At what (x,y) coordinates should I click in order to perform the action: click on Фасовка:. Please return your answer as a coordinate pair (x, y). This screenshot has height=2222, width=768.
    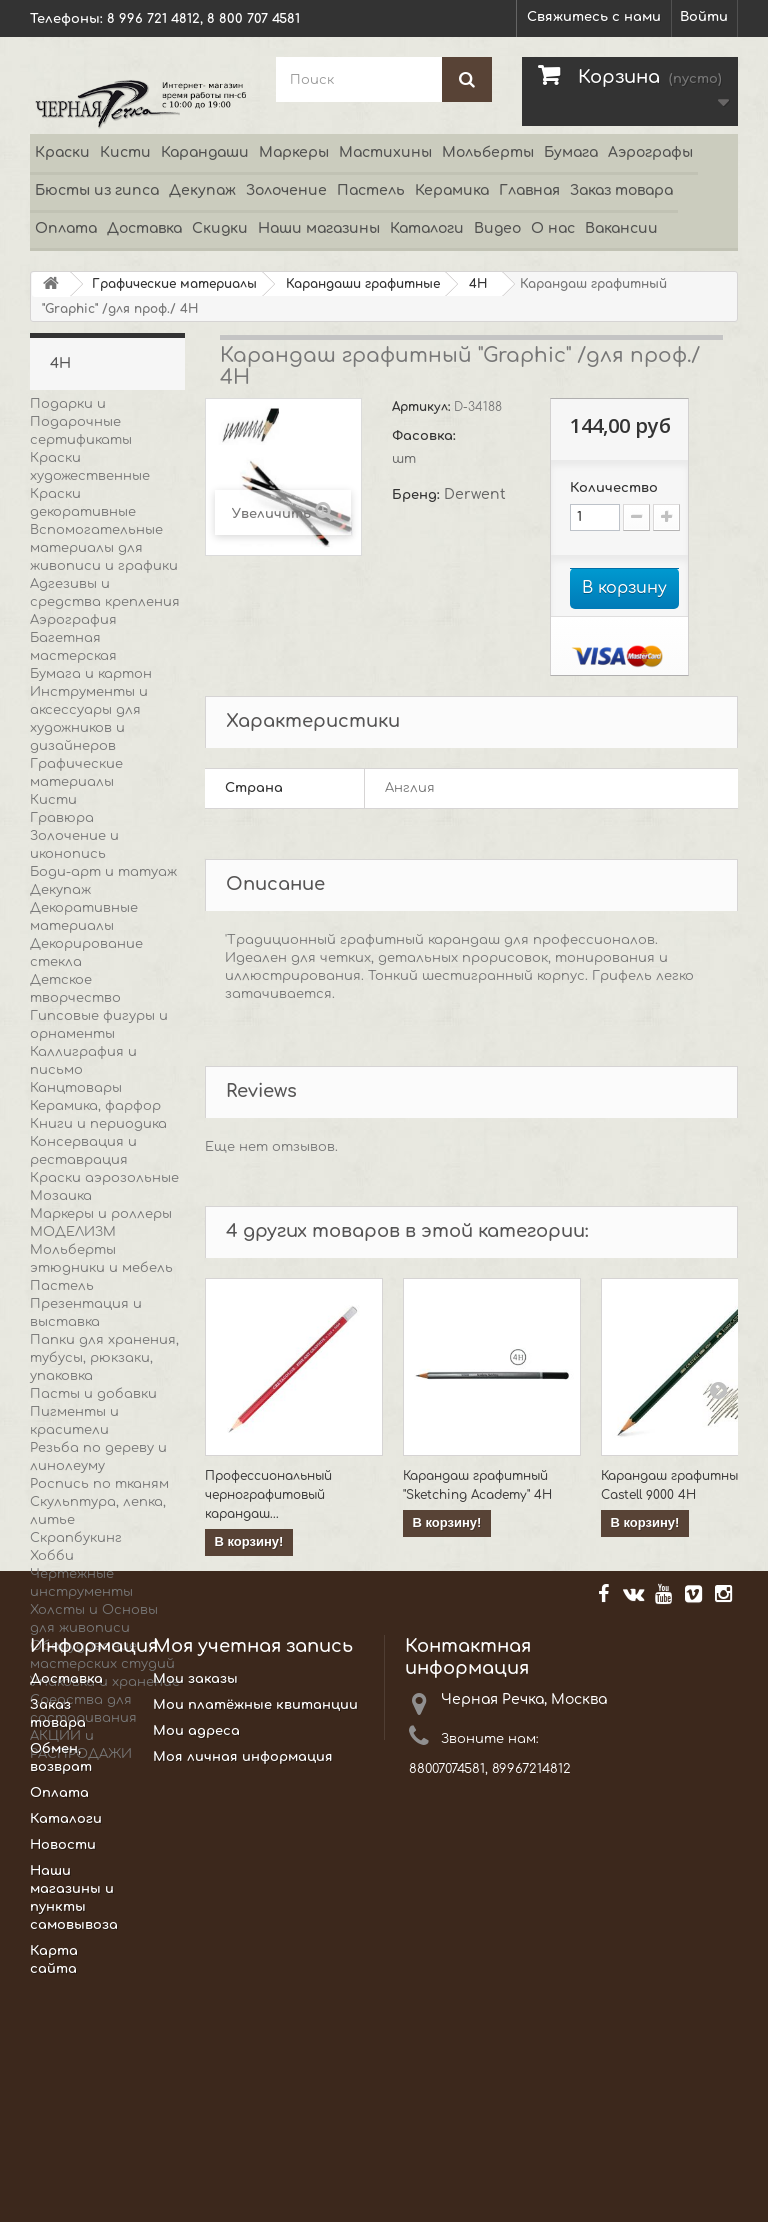
    Looking at the image, I should click on (426, 436).